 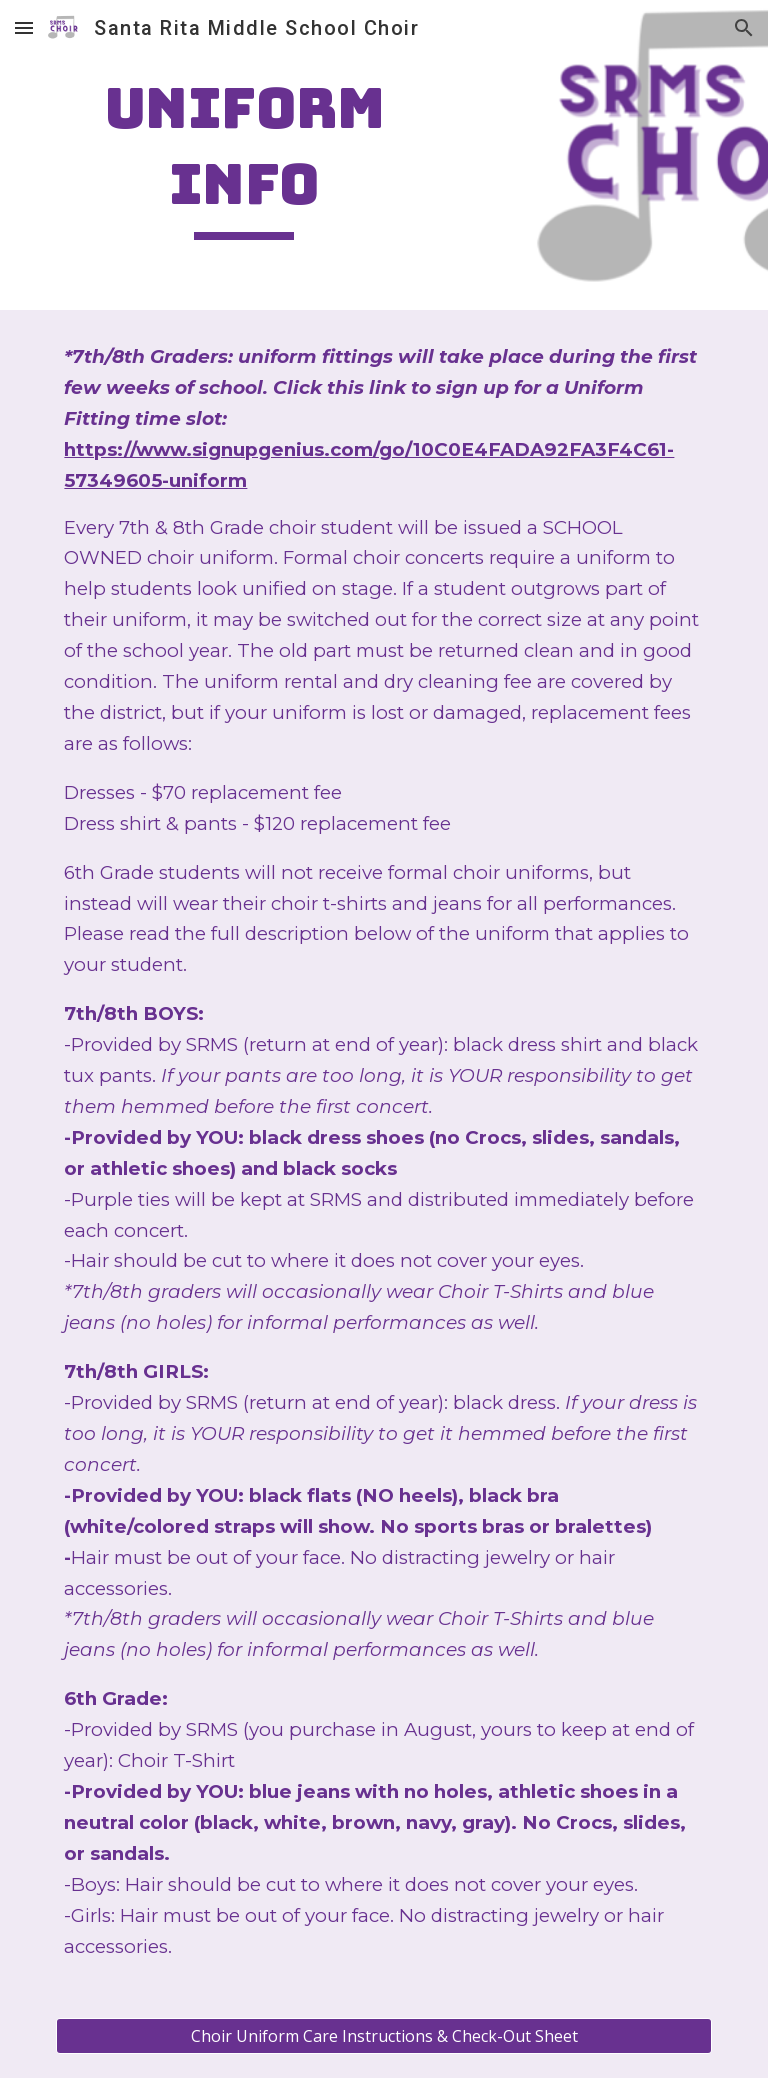 I want to click on [Choir Uniform Care Instructions & Check-Out Sheet], so click(x=383, y=2036).